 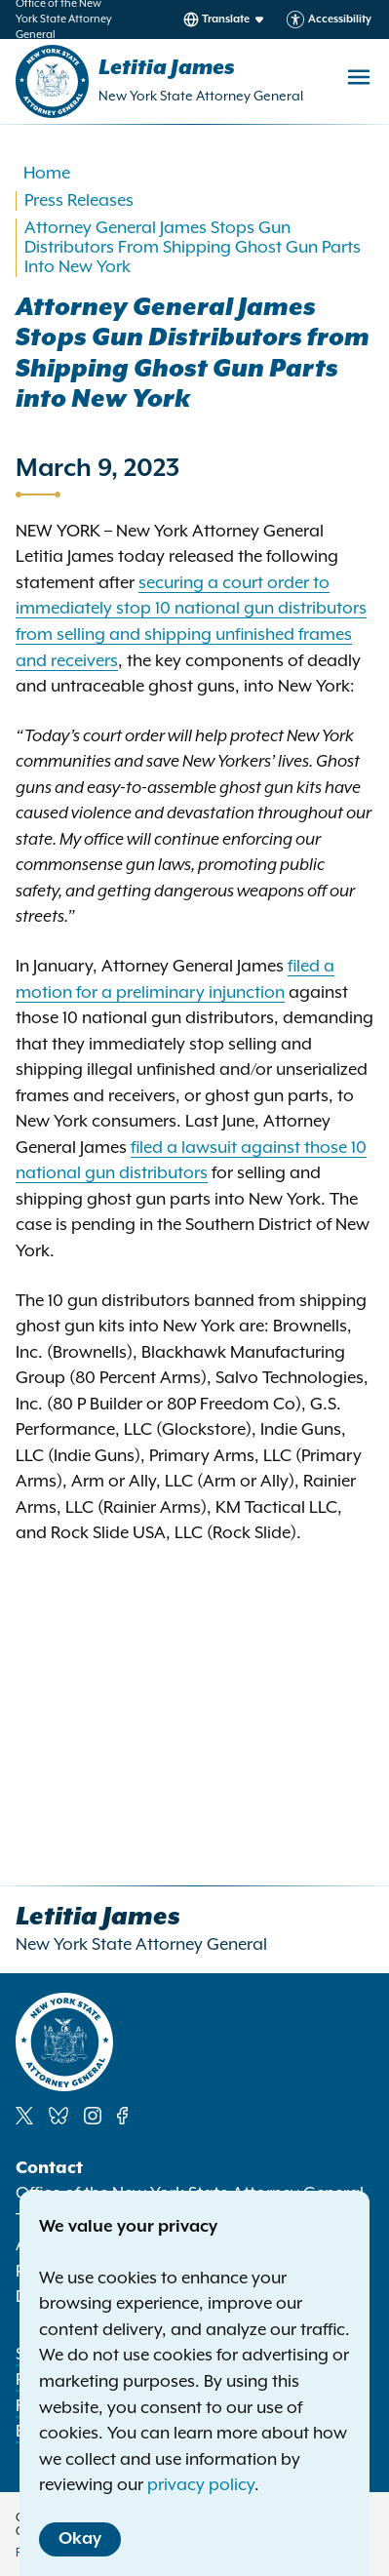 What do you see at coordinates (200, 96) in the screenshot?
I see `New York State Attorney General` at bounding box center [200, 96].